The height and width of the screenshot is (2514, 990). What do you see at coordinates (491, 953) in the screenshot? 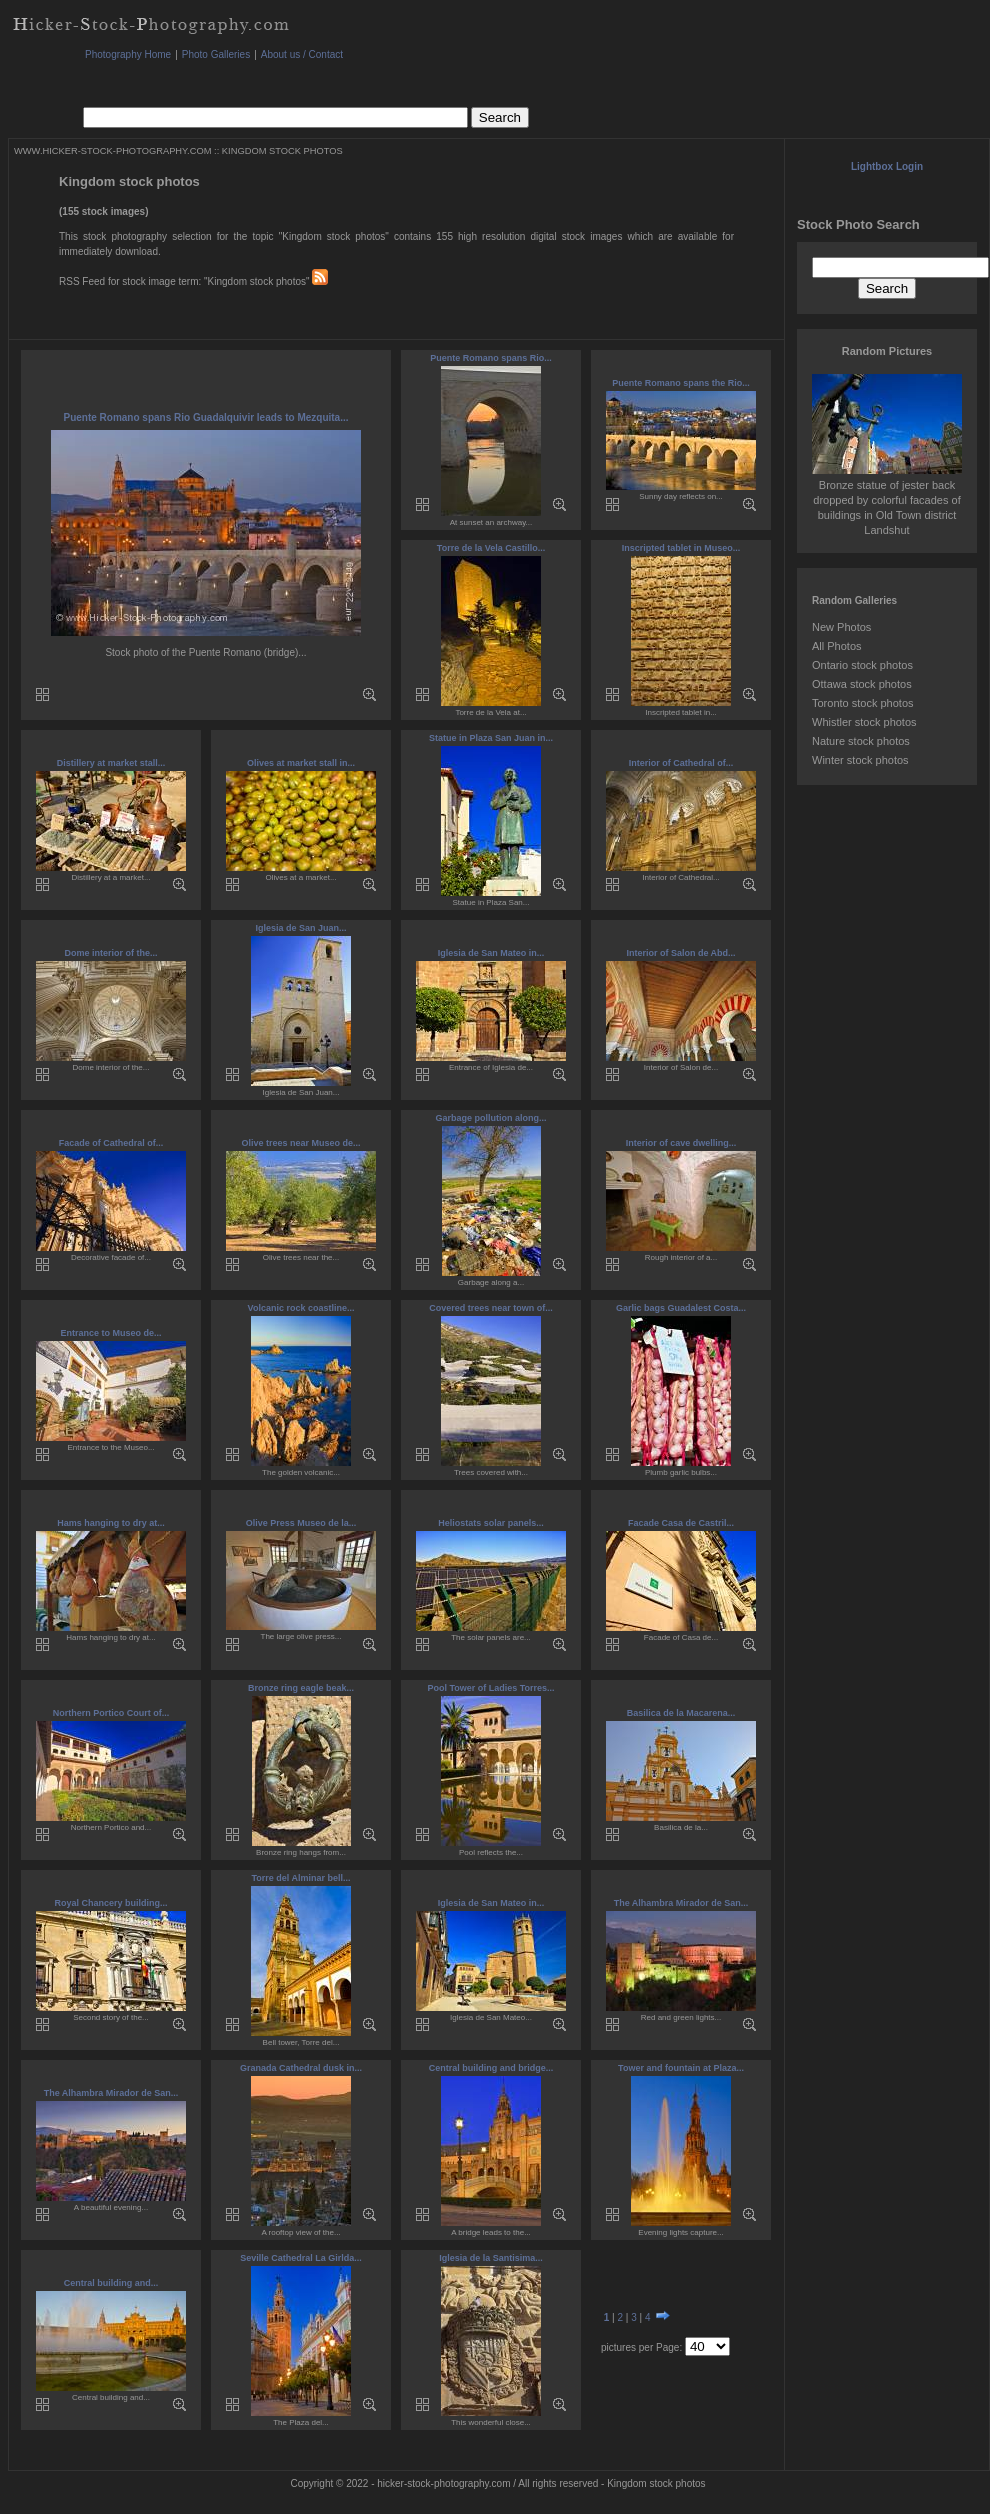
I see `Iglesia de San Mateo in...` at bounding box center [491, 953].